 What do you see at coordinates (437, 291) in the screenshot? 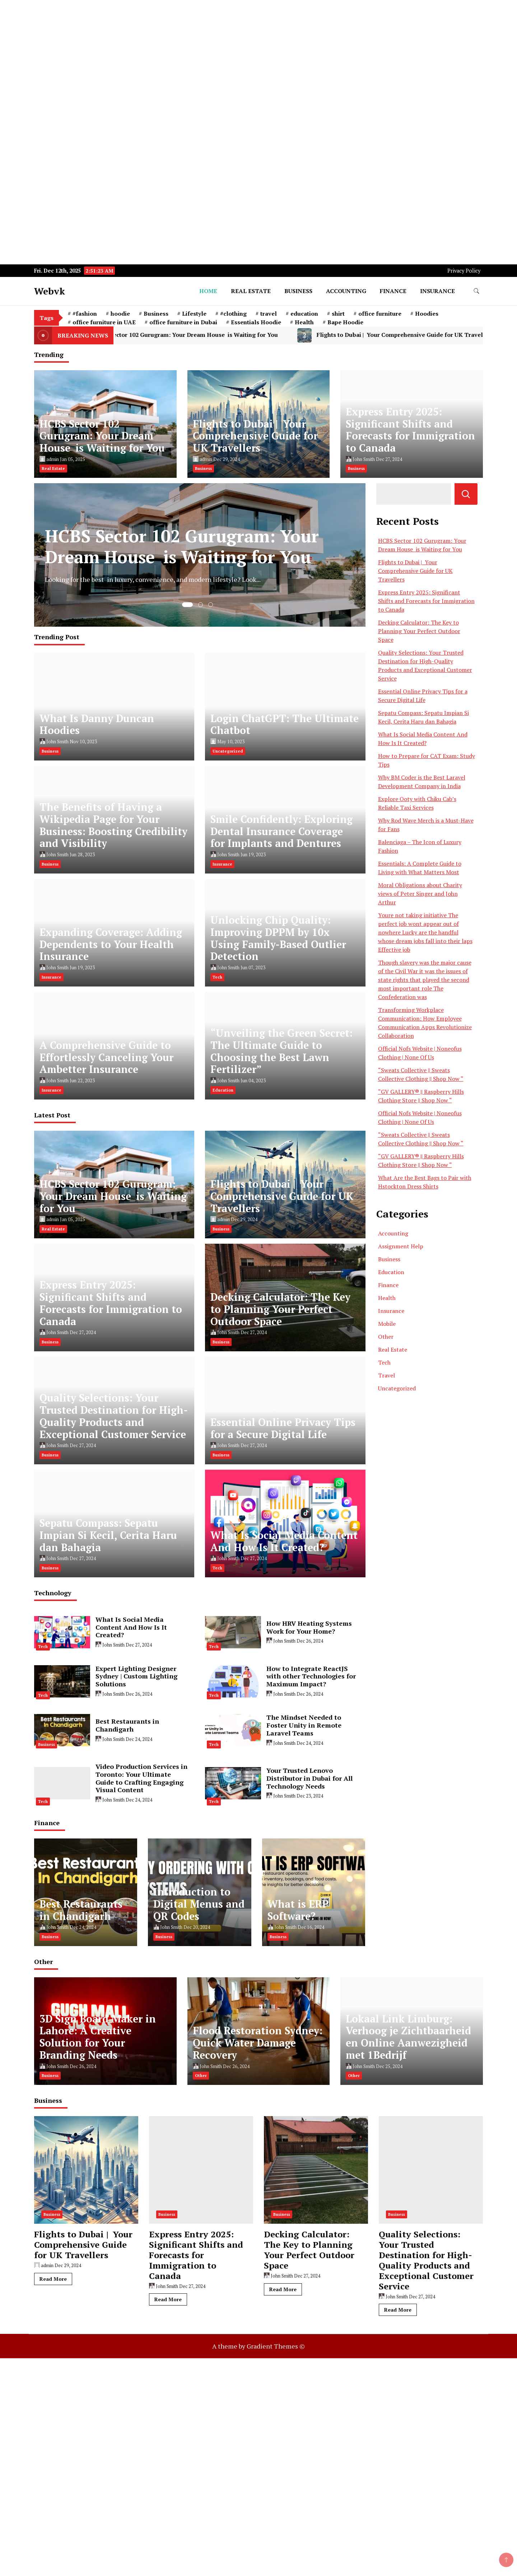
I see `Insurance` at bounding box center [437, 291].